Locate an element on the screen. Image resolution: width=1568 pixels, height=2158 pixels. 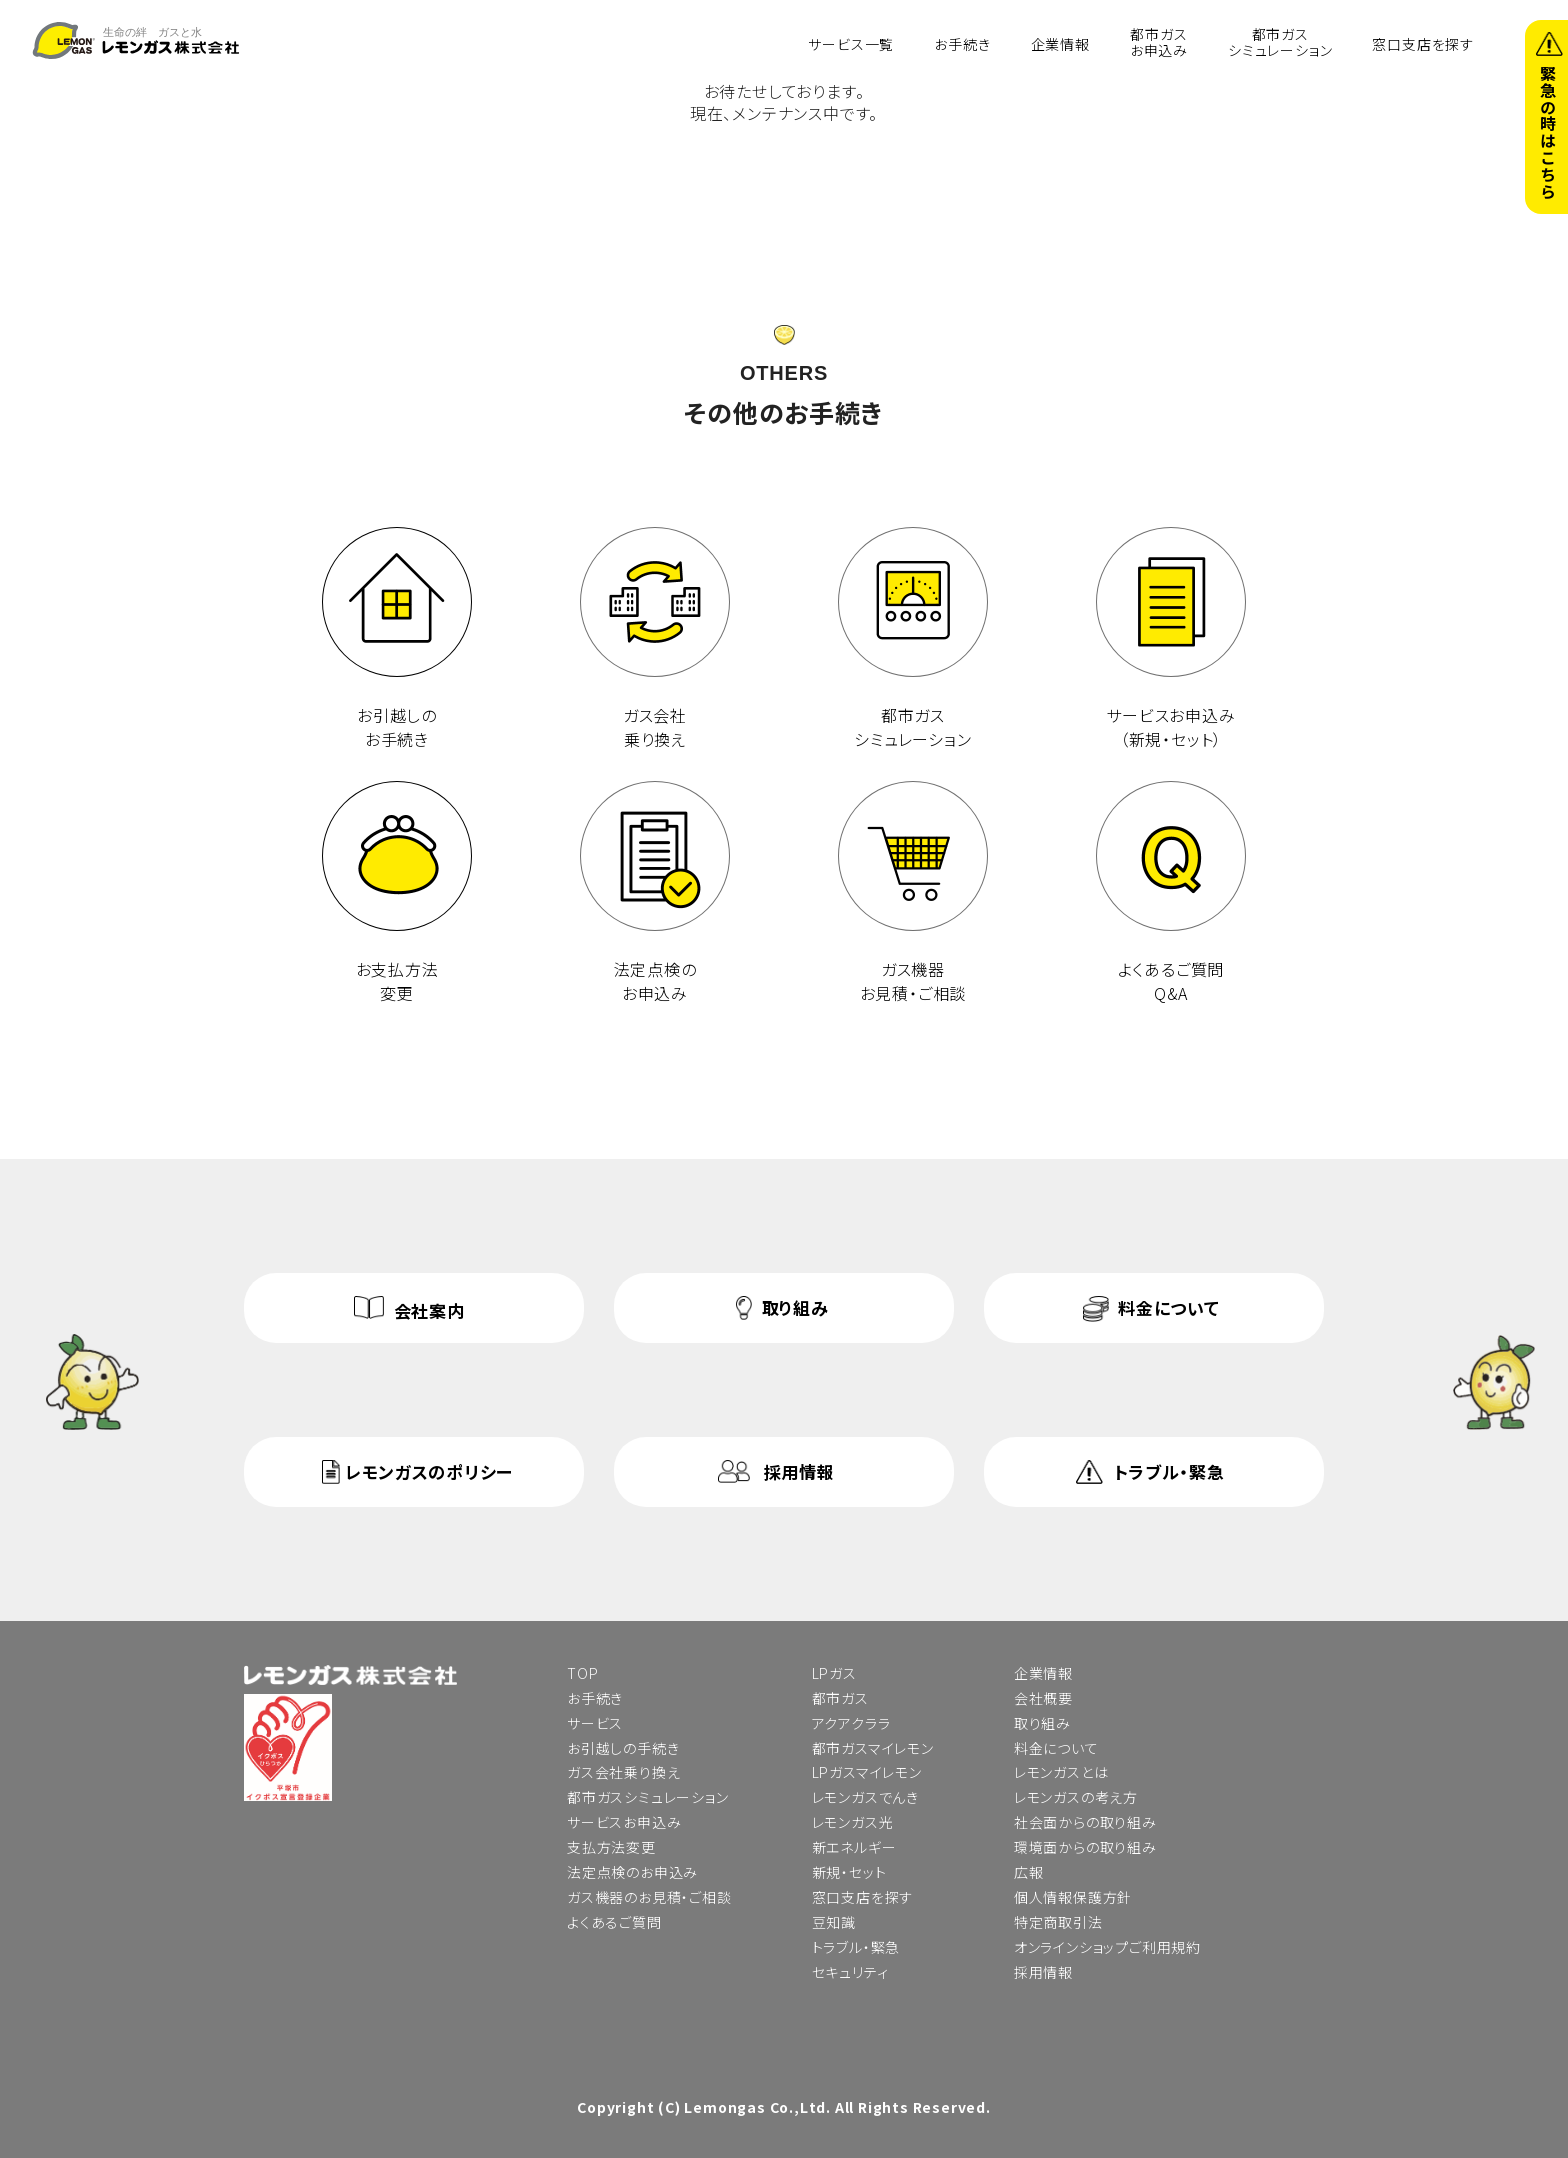
緊急の時はこちら is located at coordinates (1548, 132).